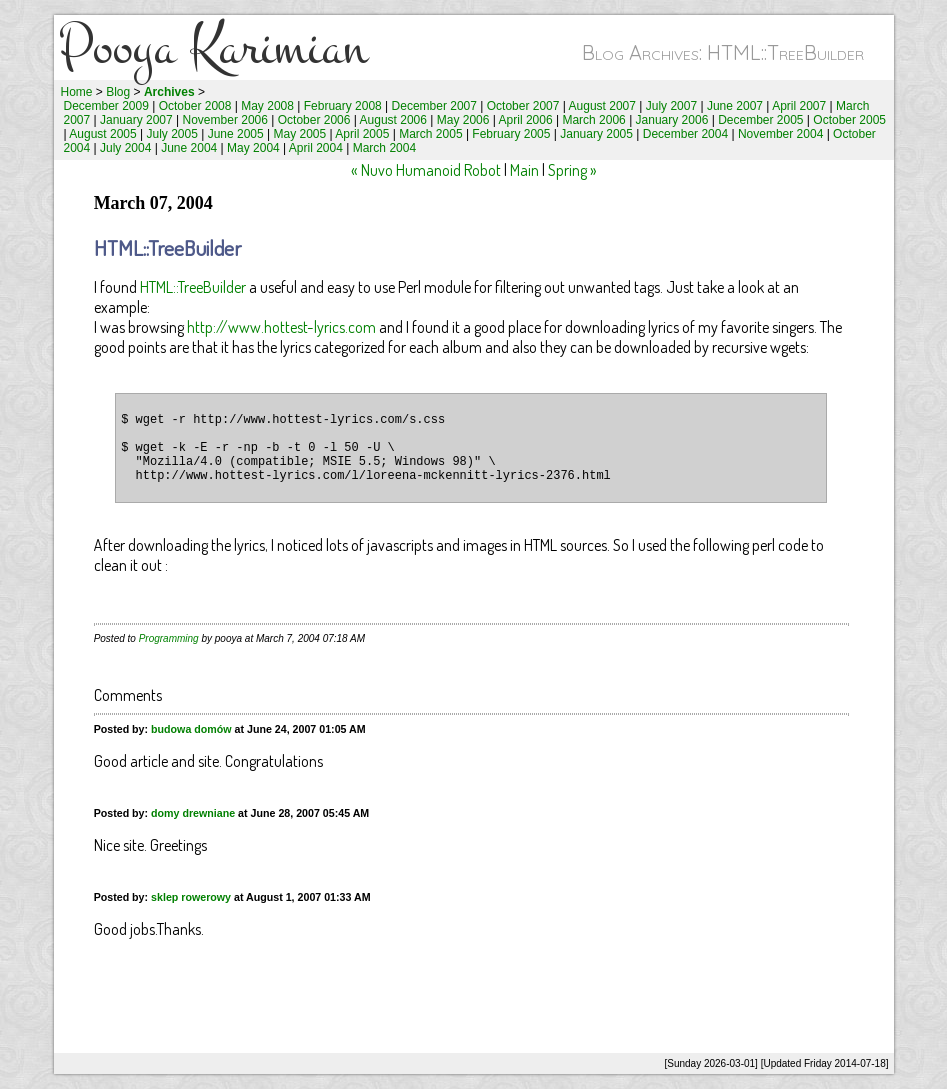  What do you see at coordinates (596, 134) in the screenshot?
I see `January 2005` at bounding box center [596, 134].